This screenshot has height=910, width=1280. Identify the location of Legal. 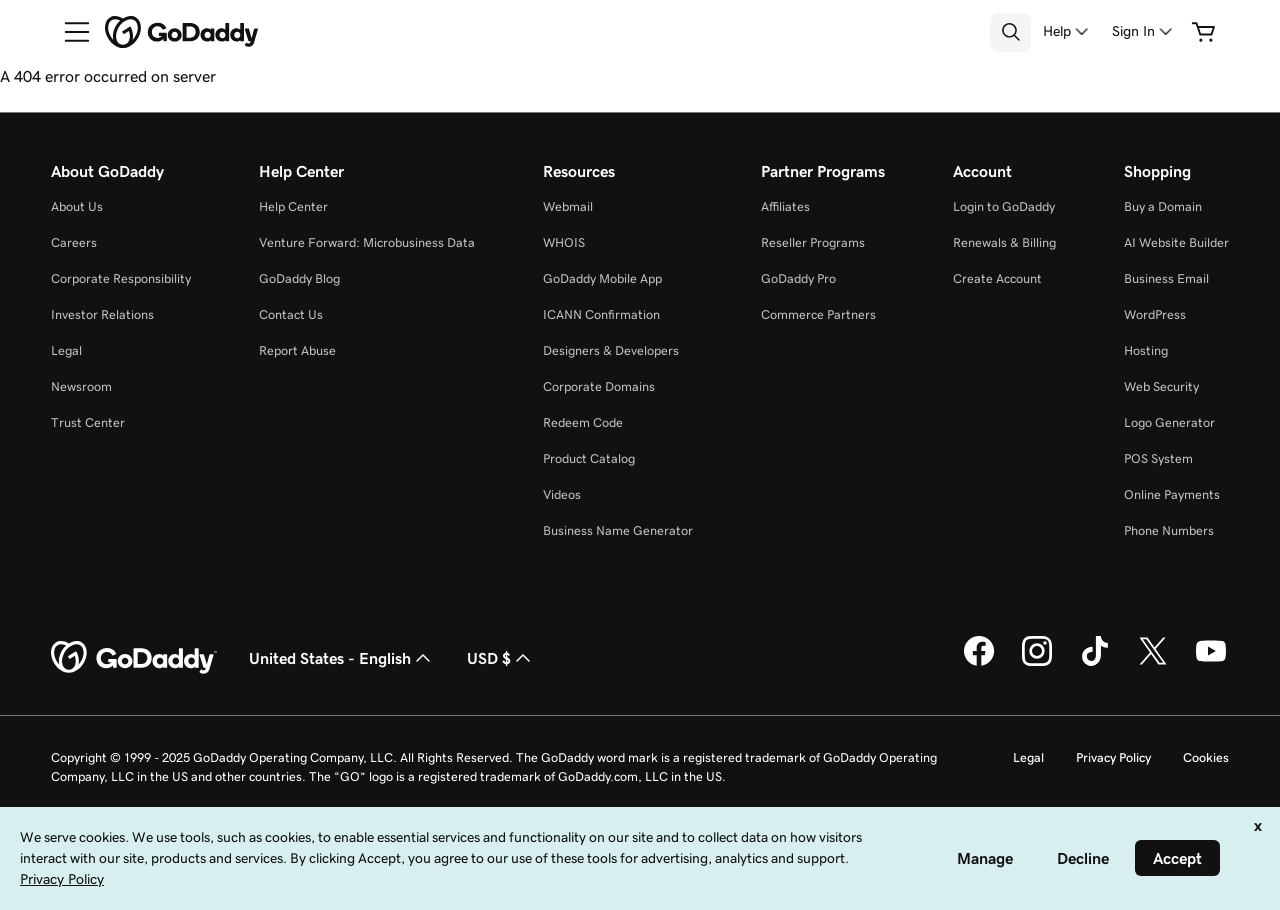
(66, 350).